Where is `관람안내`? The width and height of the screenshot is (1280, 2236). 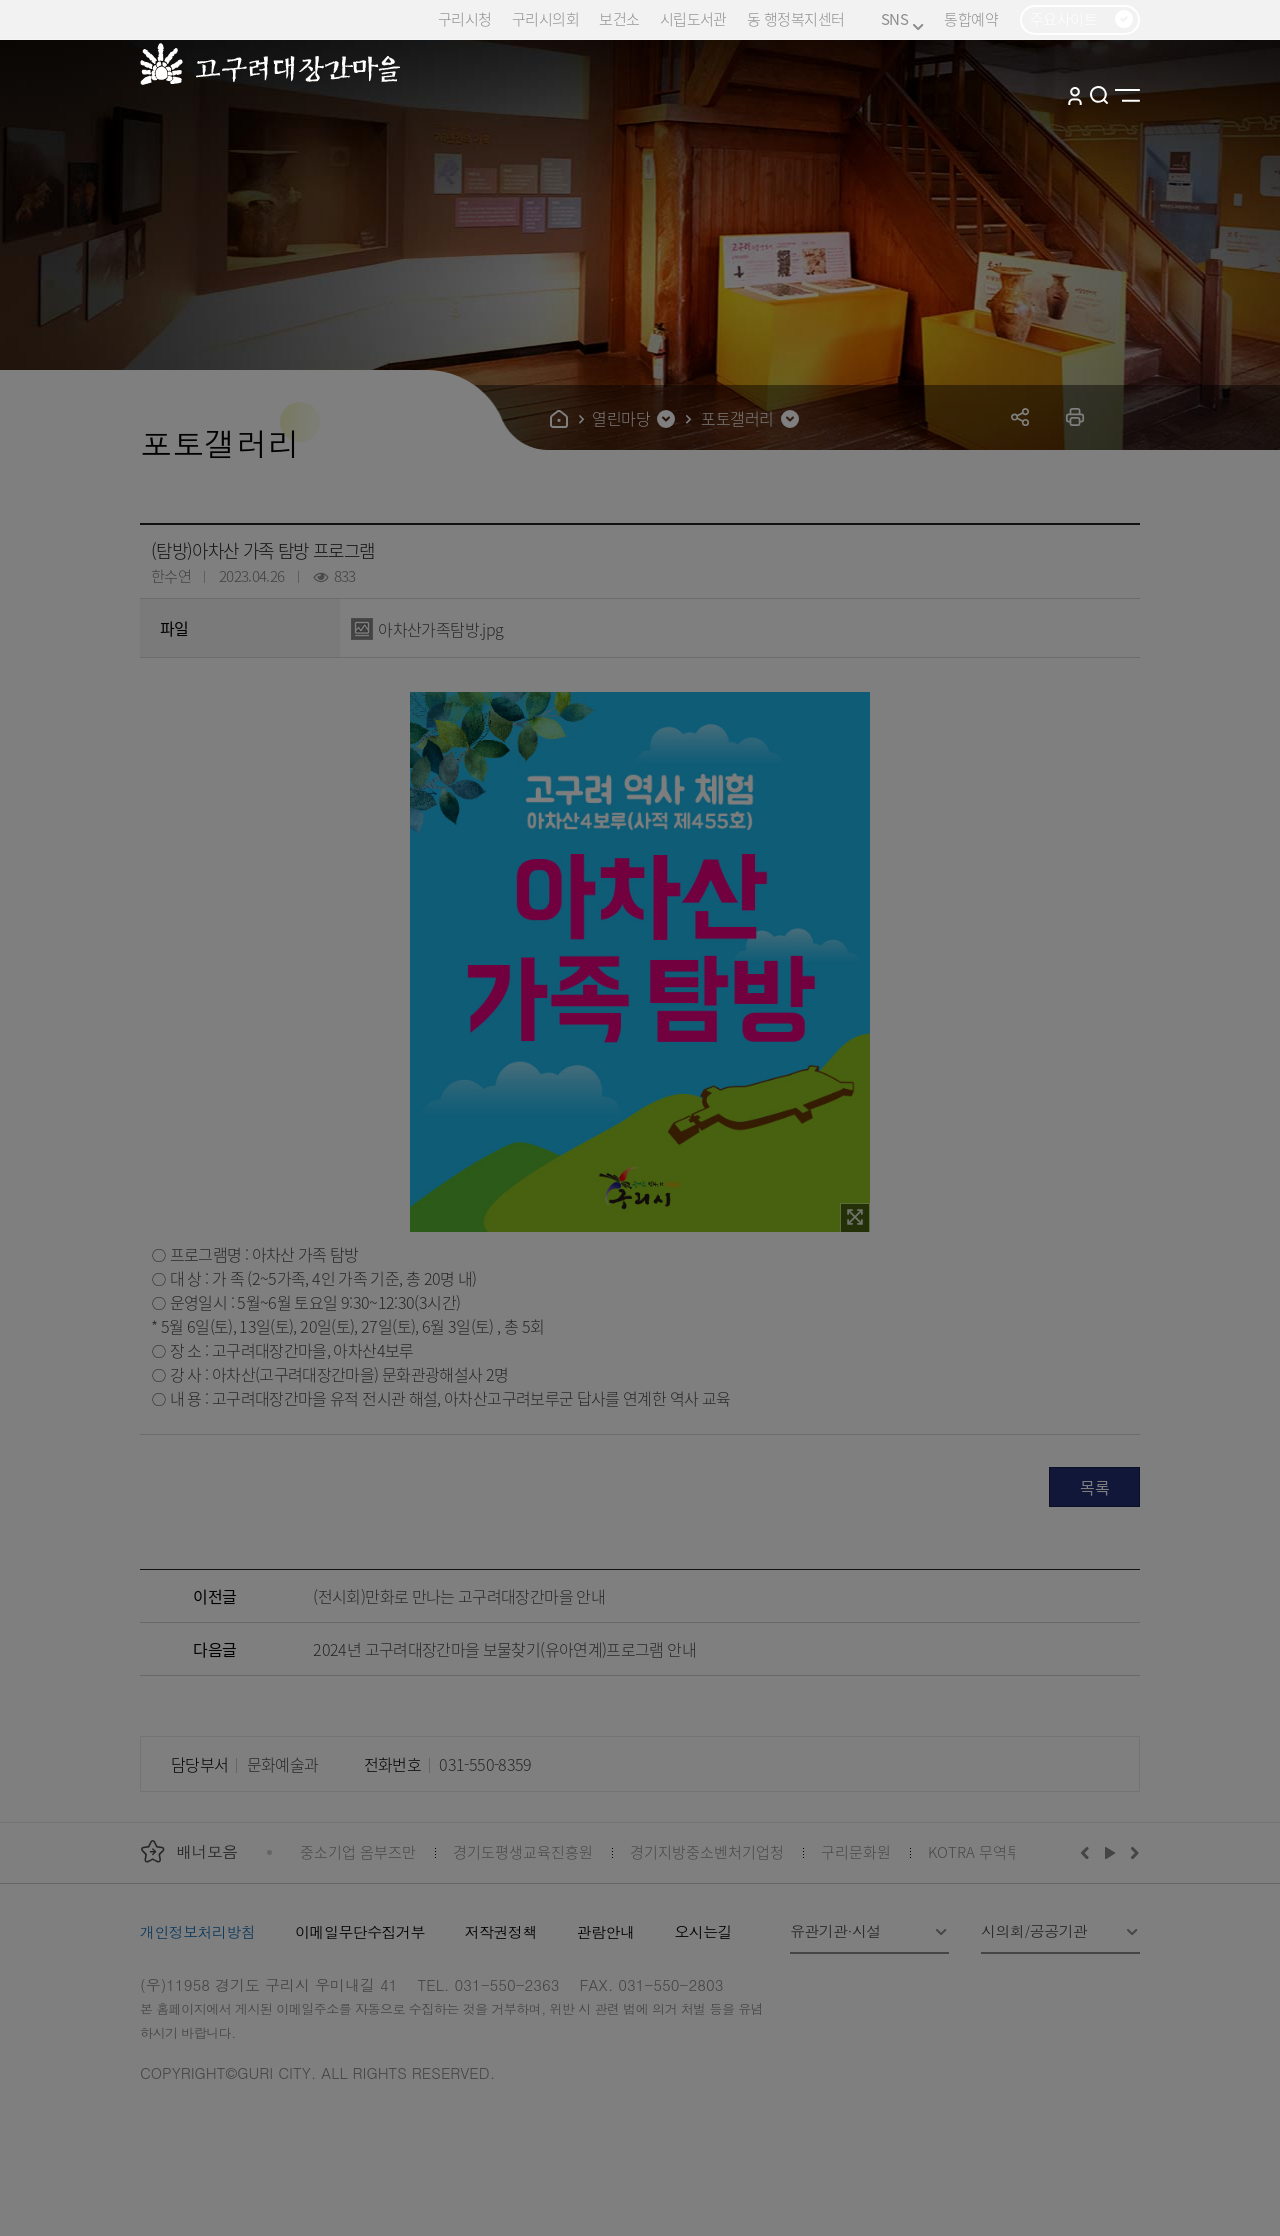 관람안내 is located at coordinates (606, 1931).